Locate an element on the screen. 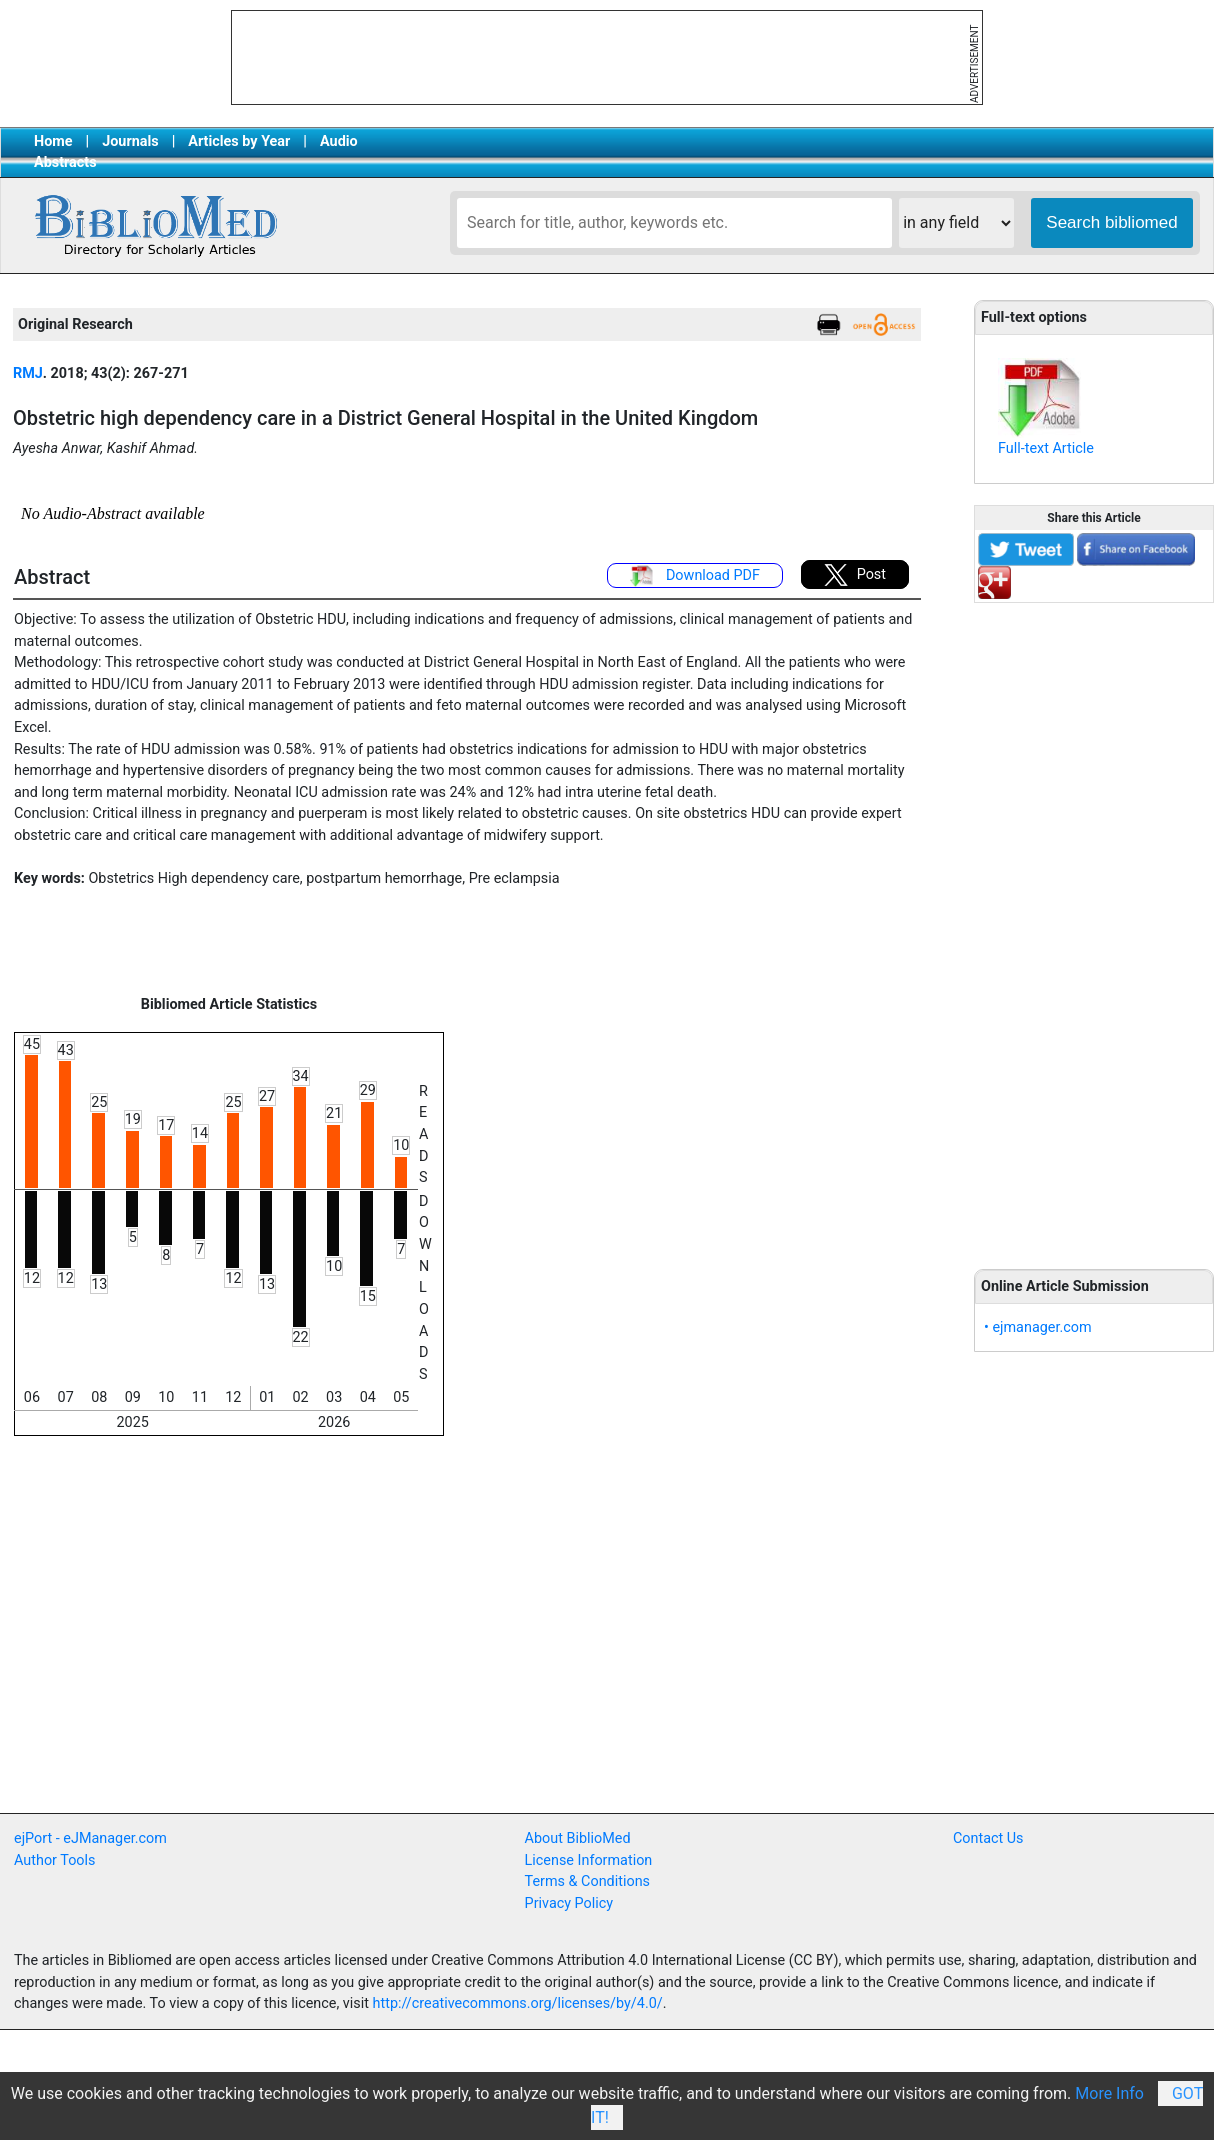  • ejmanager.com is located at coordinates (1038, 1327).